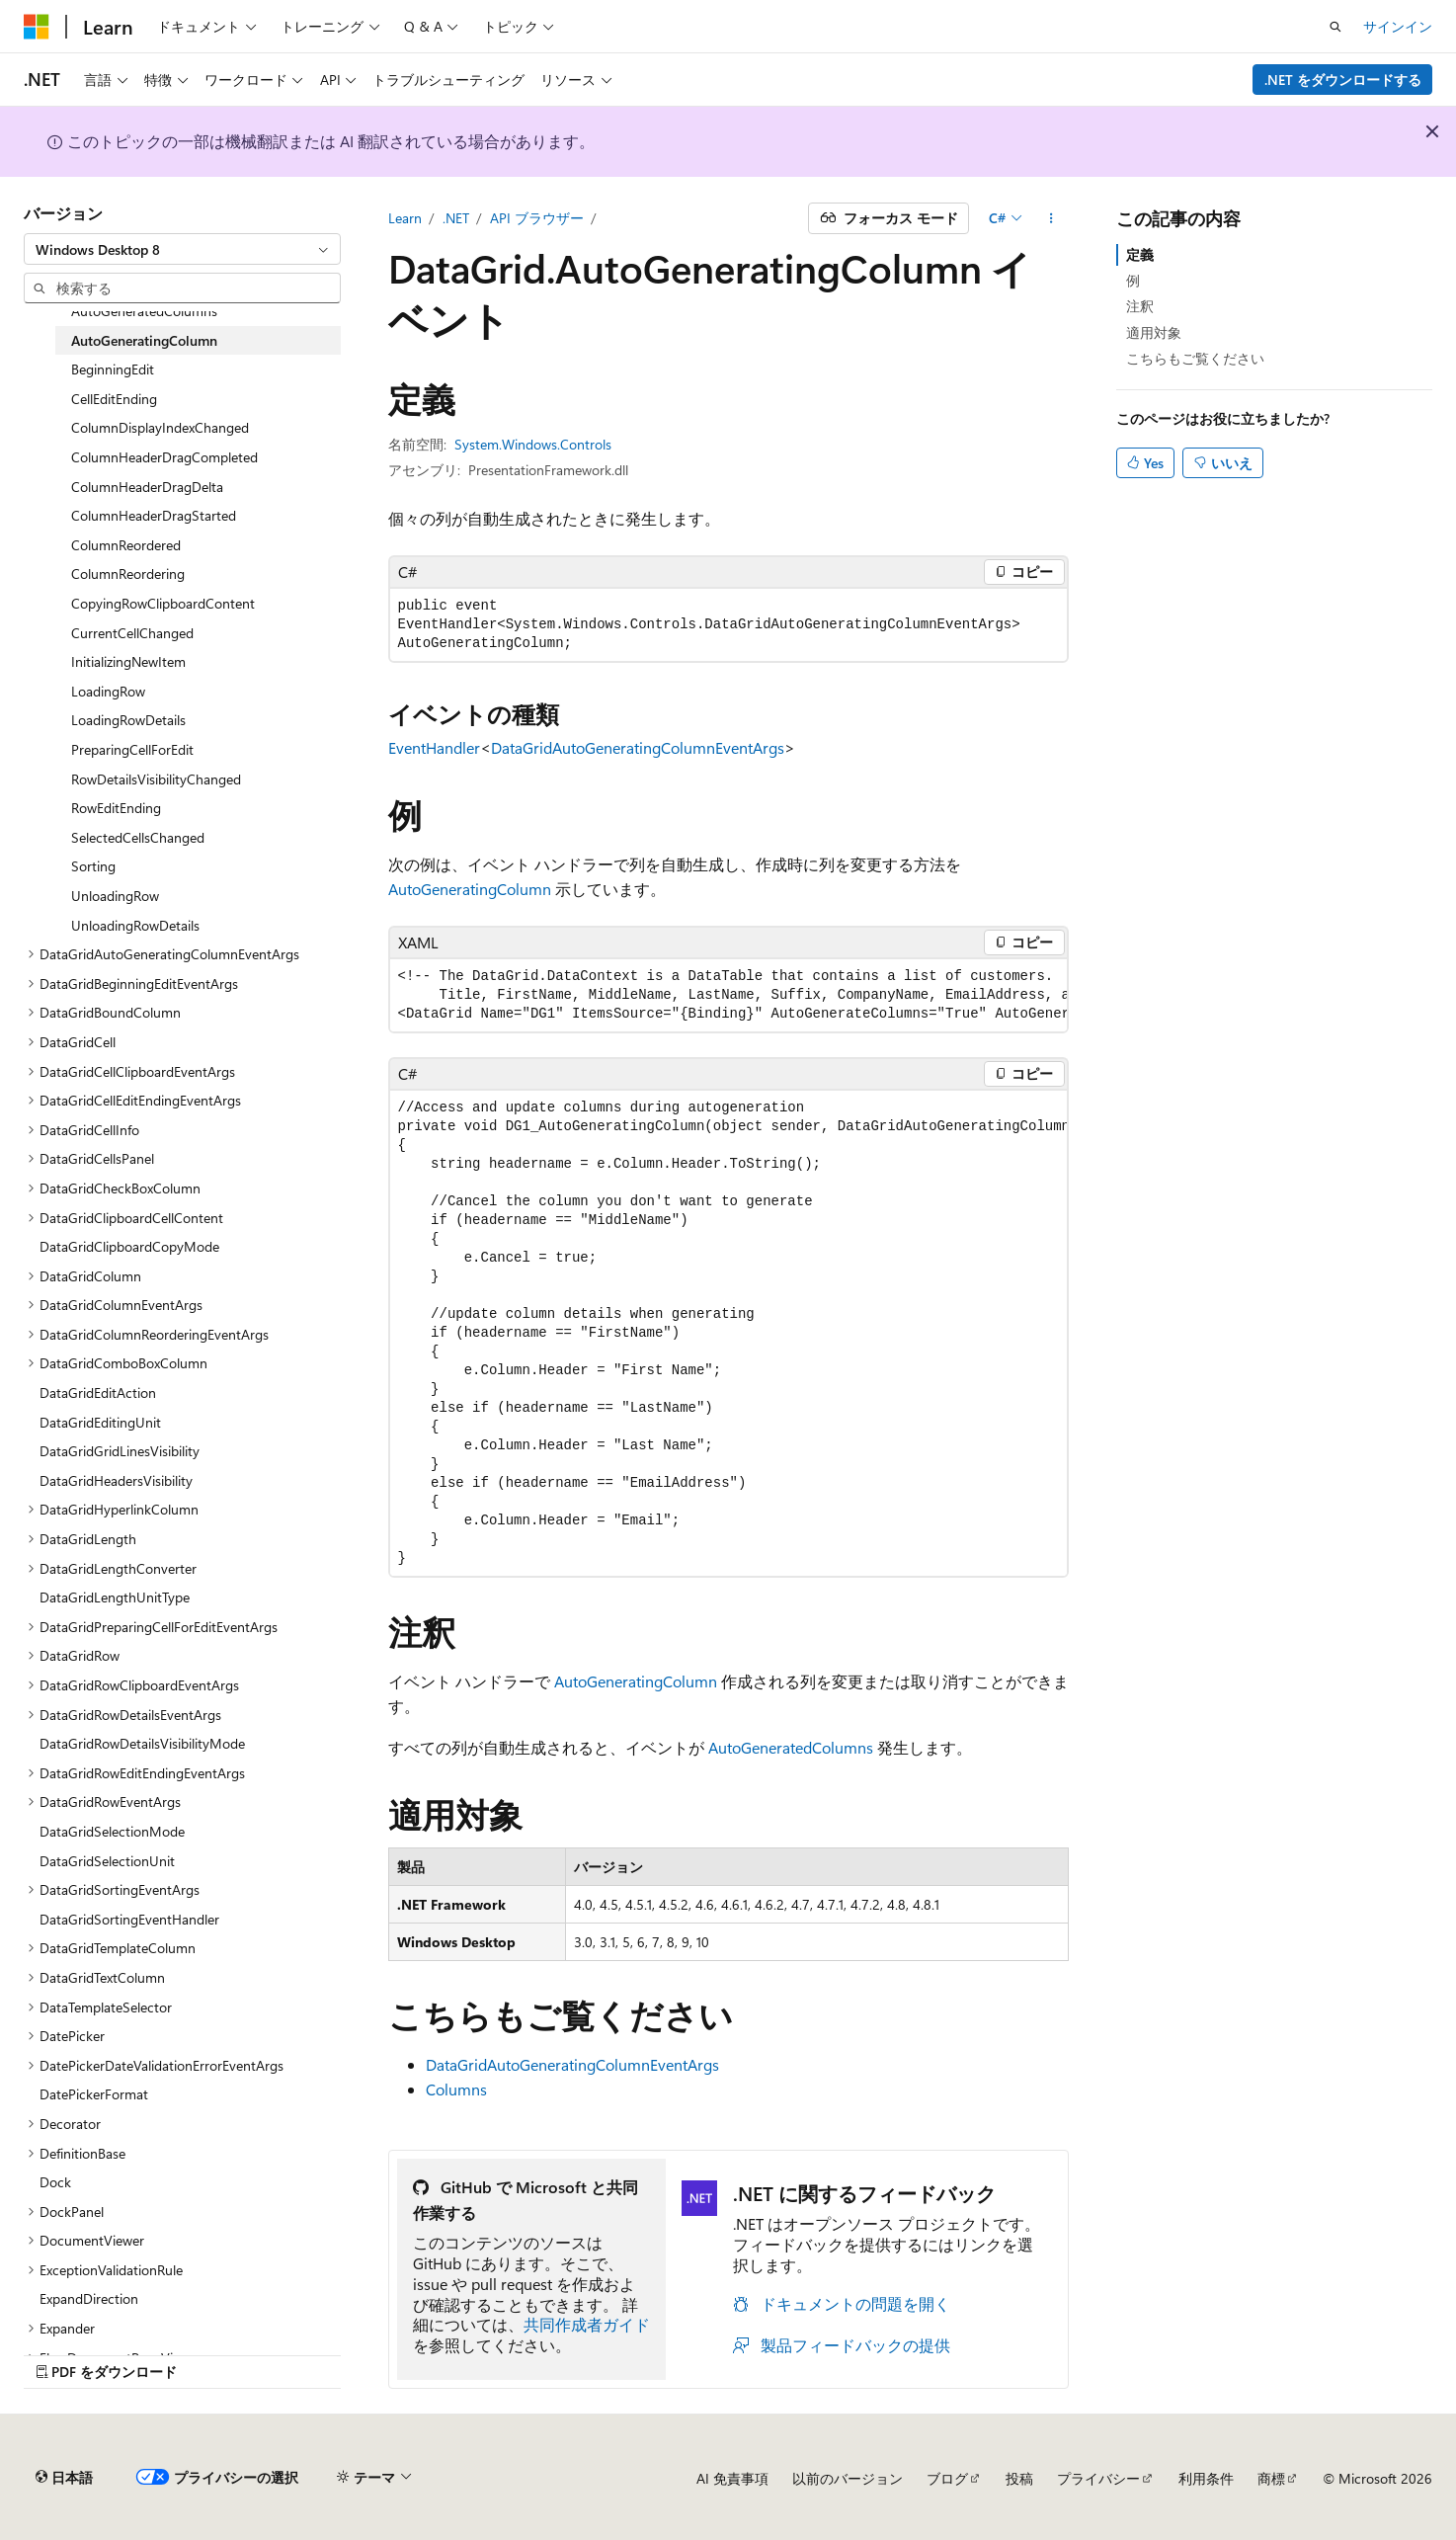 Image resolution: width=1456 pixels, height=2540 pixels. I want to click on ColumnHeaderDragCompleted [treeitem], so click(164, 457).